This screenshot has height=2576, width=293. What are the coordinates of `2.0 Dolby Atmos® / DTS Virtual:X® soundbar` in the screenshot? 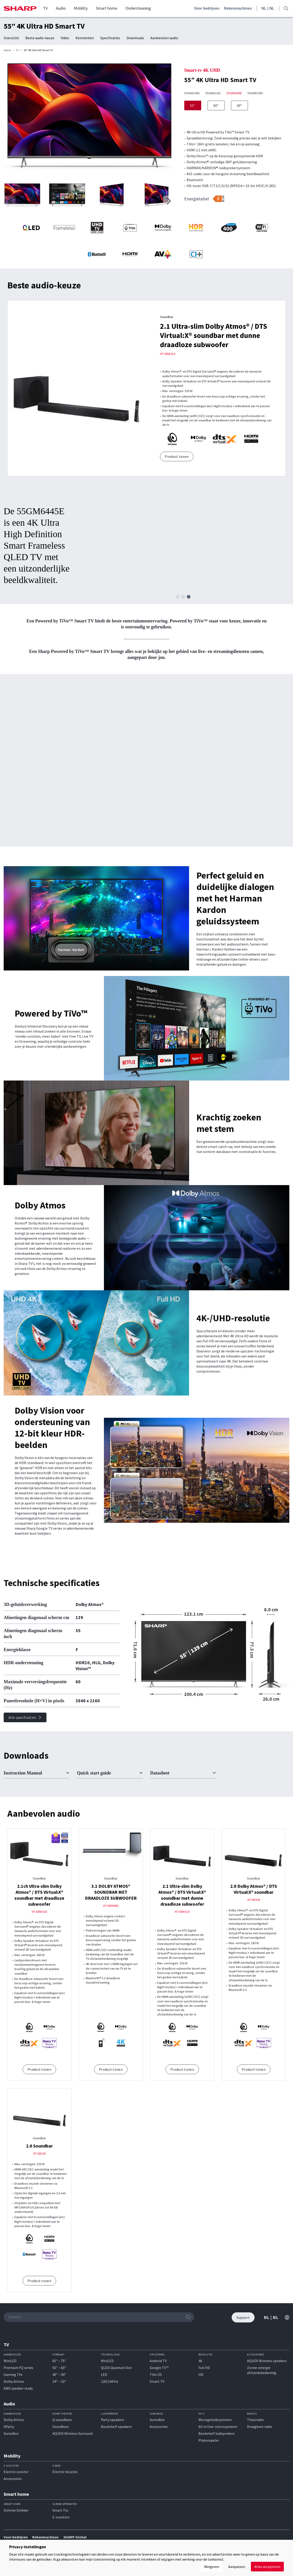 It's located at (253, 1892).